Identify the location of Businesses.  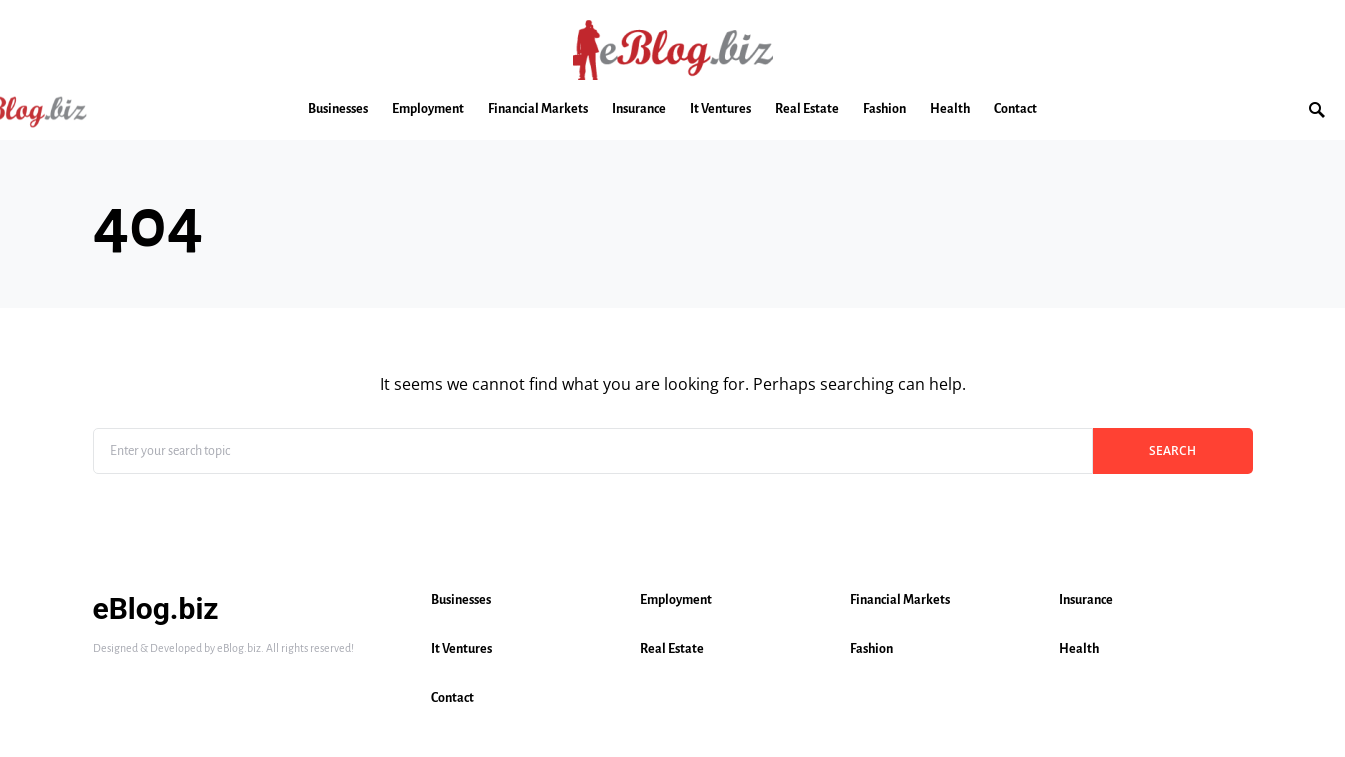
(461, 600).